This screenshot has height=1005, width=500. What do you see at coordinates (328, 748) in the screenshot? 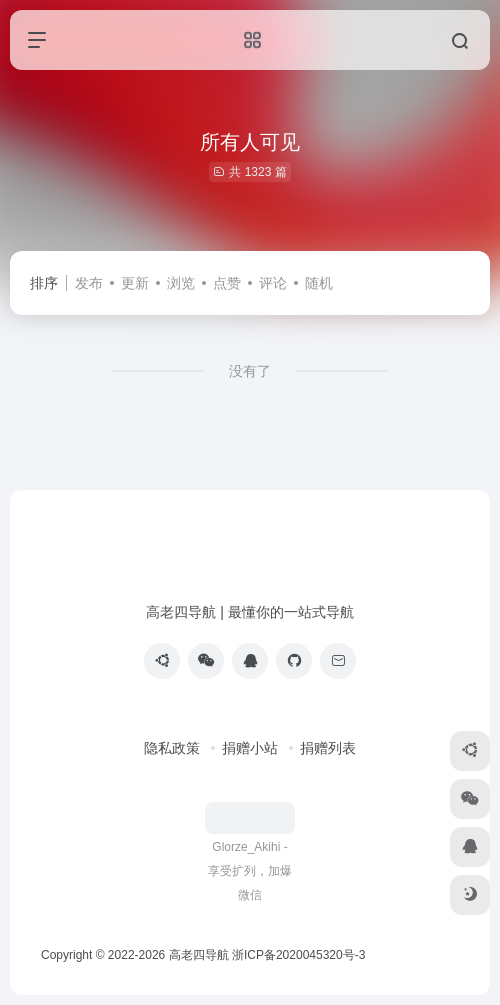
I see `捐赠列表` at bounding box center [328, 748].